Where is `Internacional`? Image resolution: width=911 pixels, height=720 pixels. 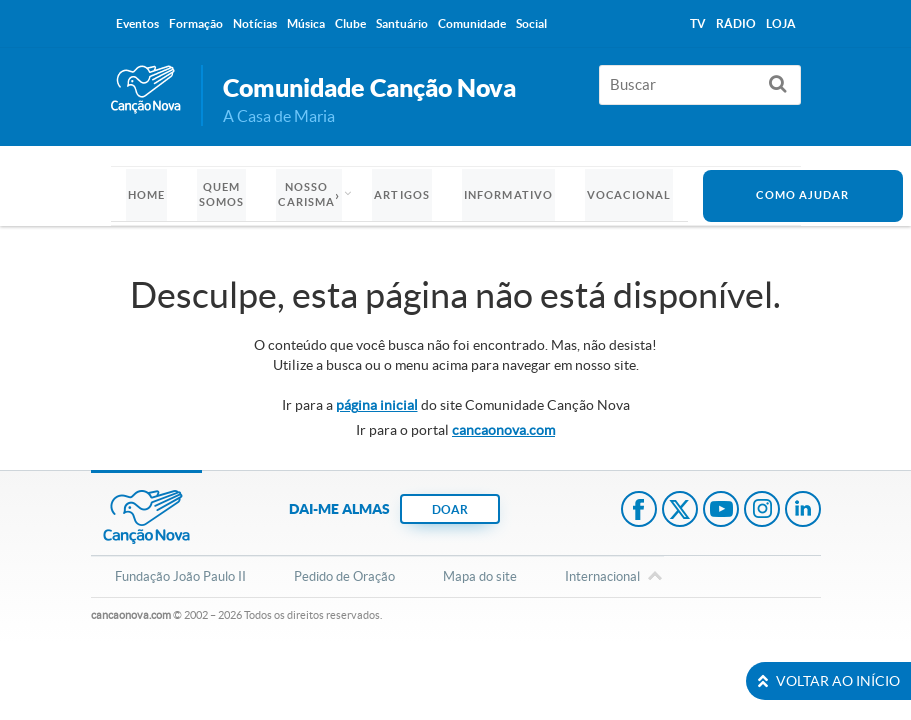 Internacional is located at coordinates (602, 578).